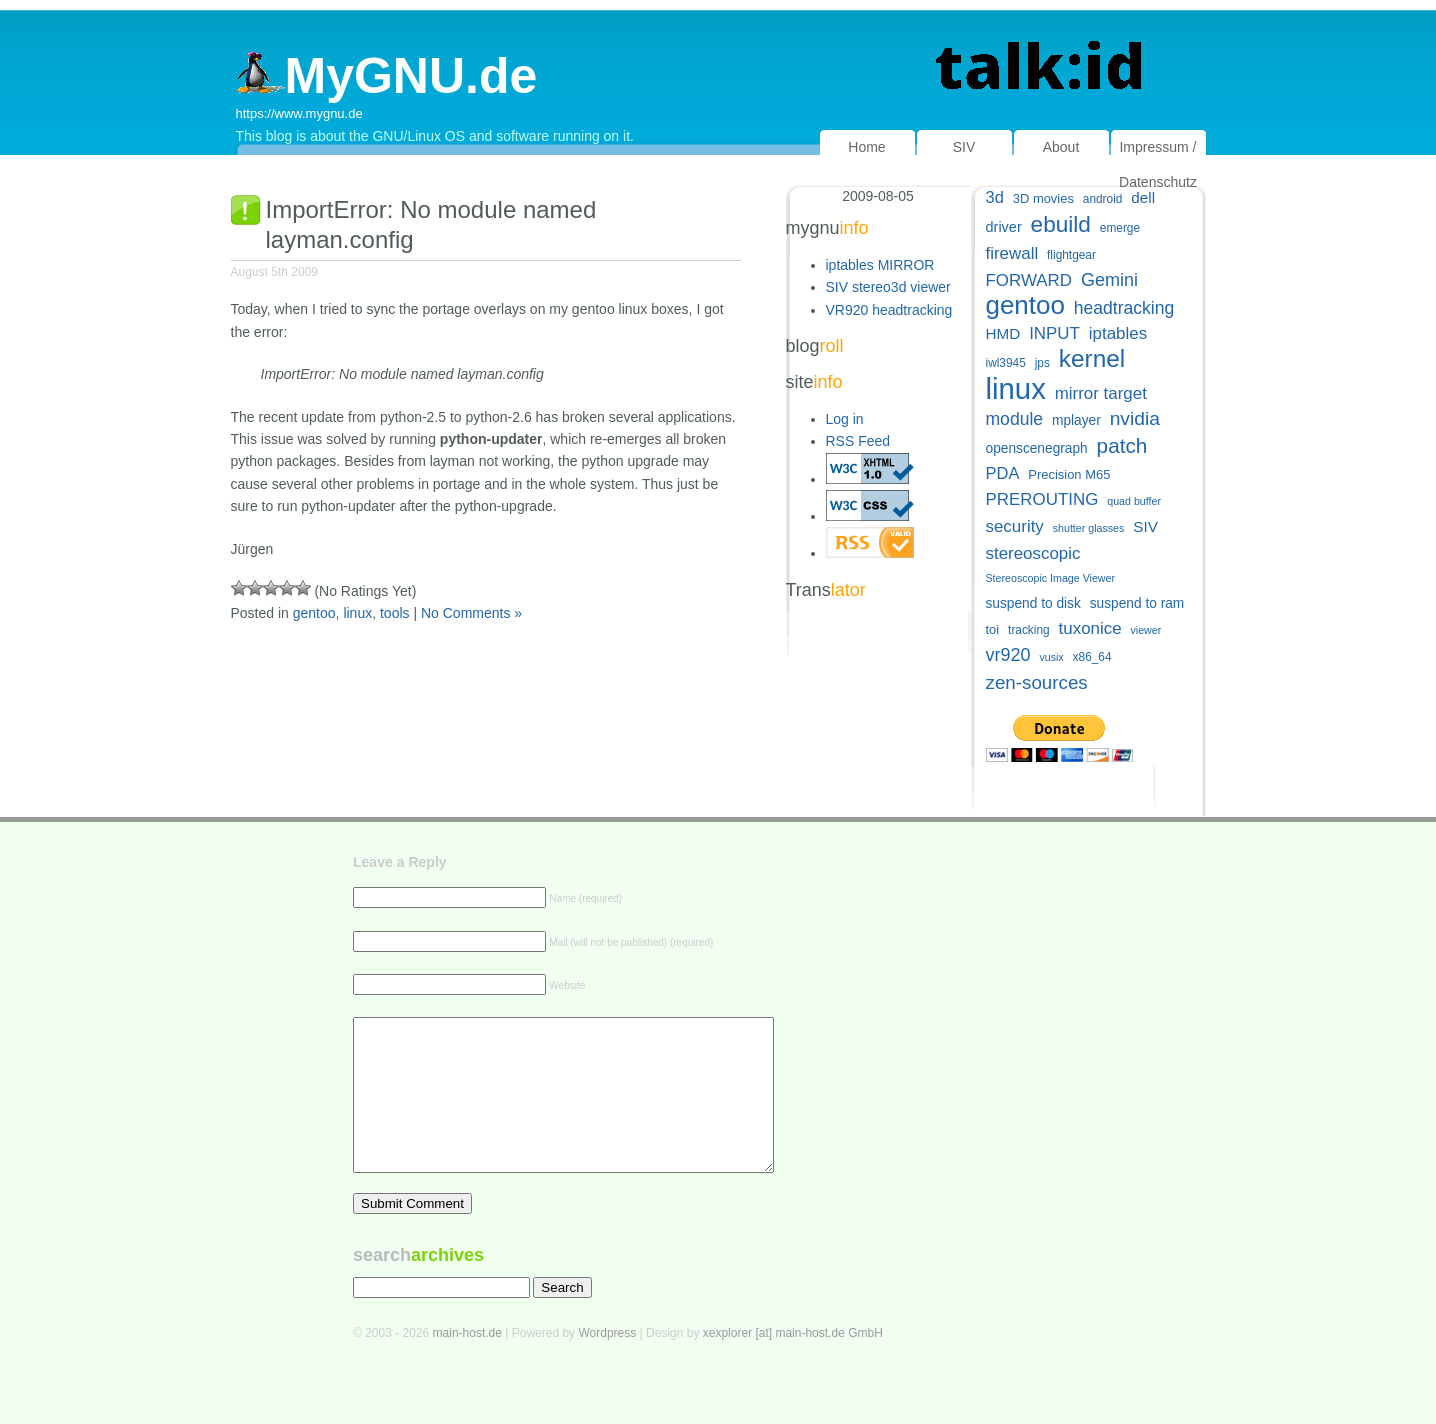 The height and width of the screenshot is (1424, 1436). Describe the element at coordinates (1054, 333) in the screenshot. I see `INPUT [INPUT (12 items)]` at that location.